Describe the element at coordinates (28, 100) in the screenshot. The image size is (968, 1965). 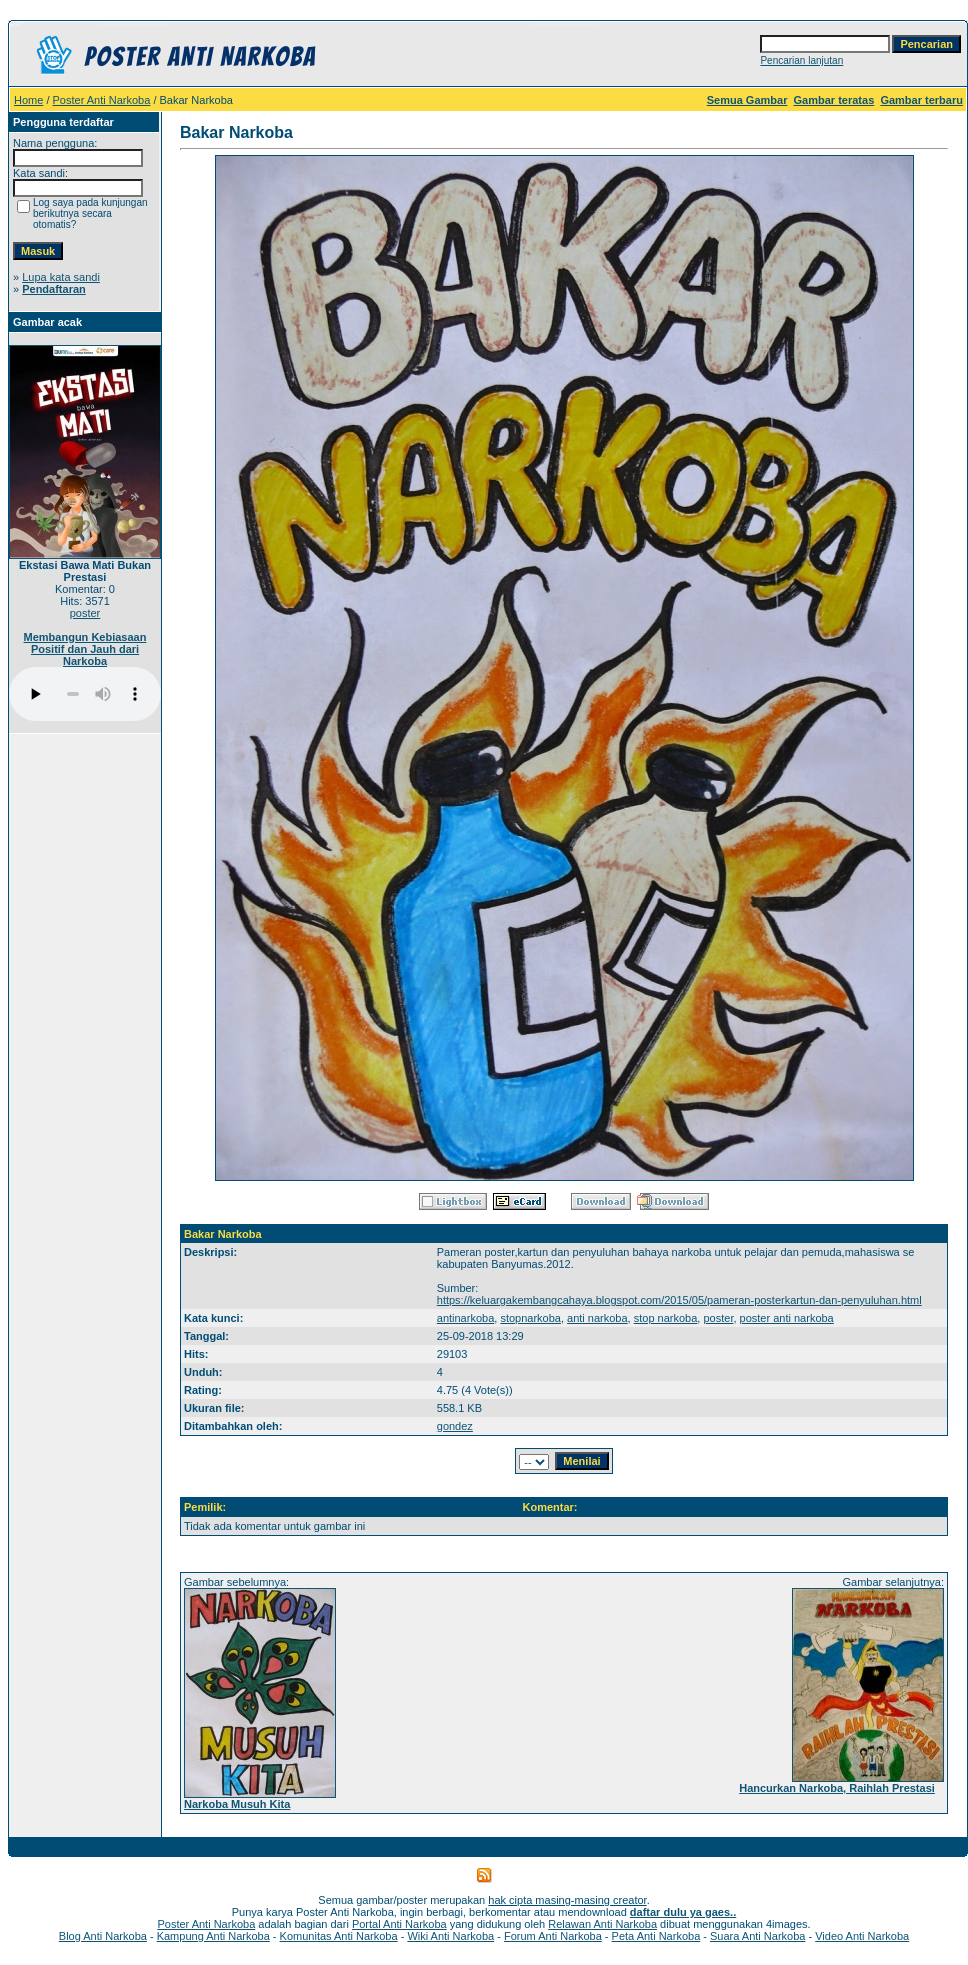
I see `Home` at that location.